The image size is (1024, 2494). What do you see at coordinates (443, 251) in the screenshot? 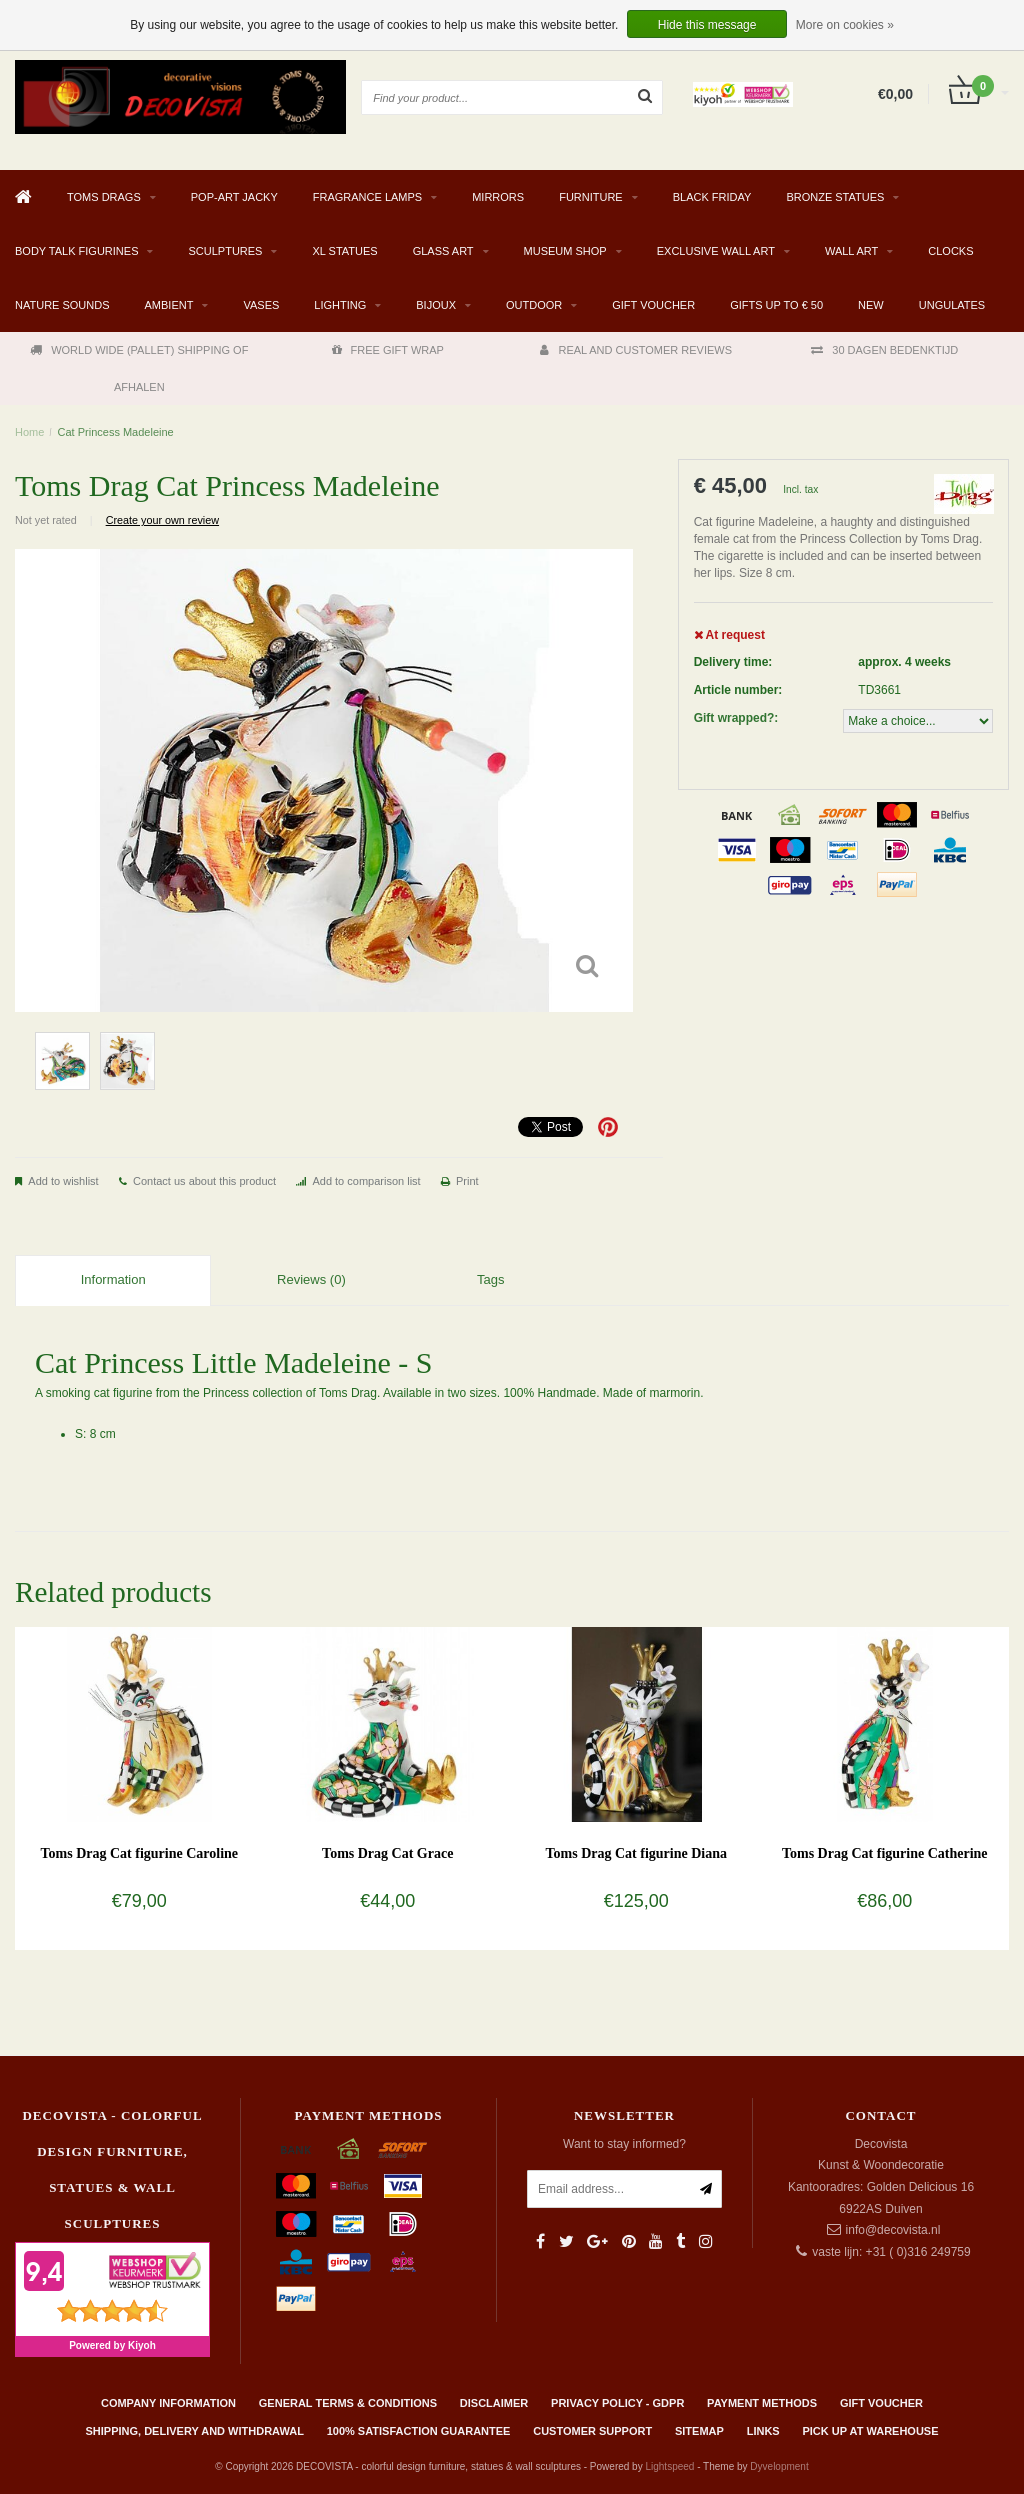
I see `GLASS ART` at bounding box center [443, 251].